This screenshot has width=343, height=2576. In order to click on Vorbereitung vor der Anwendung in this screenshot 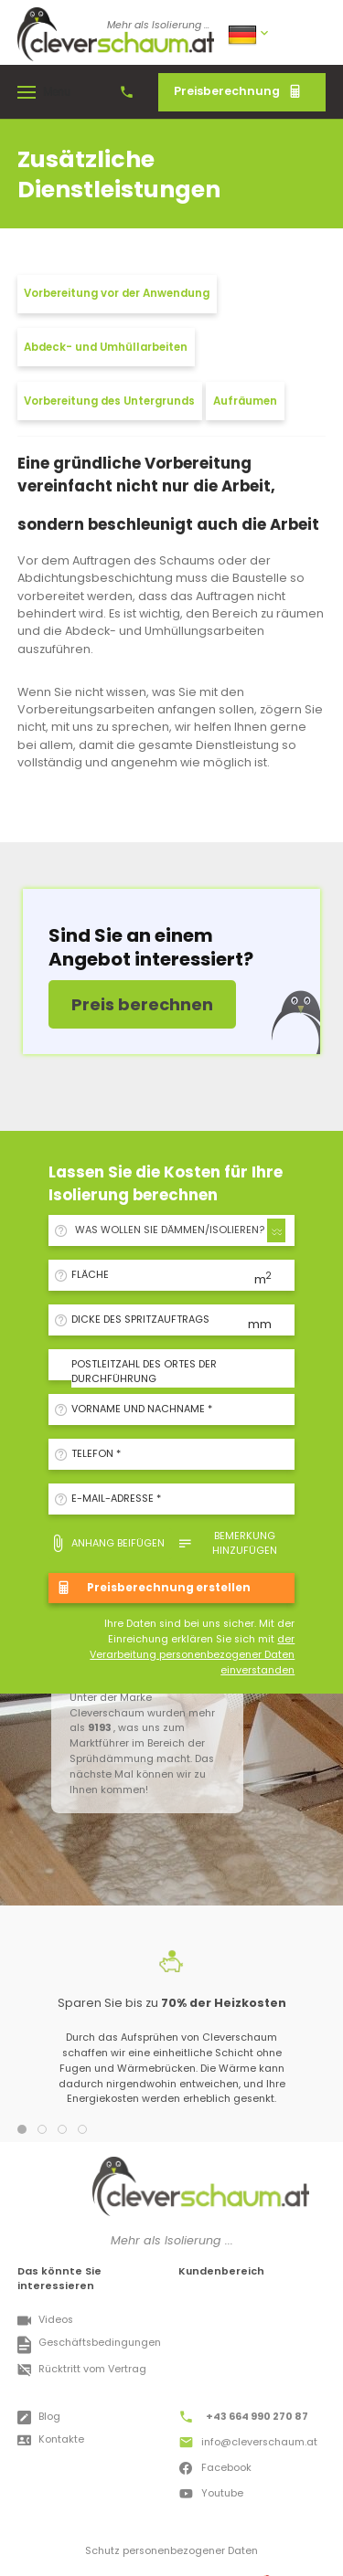, I will do `click(116, 293)`.